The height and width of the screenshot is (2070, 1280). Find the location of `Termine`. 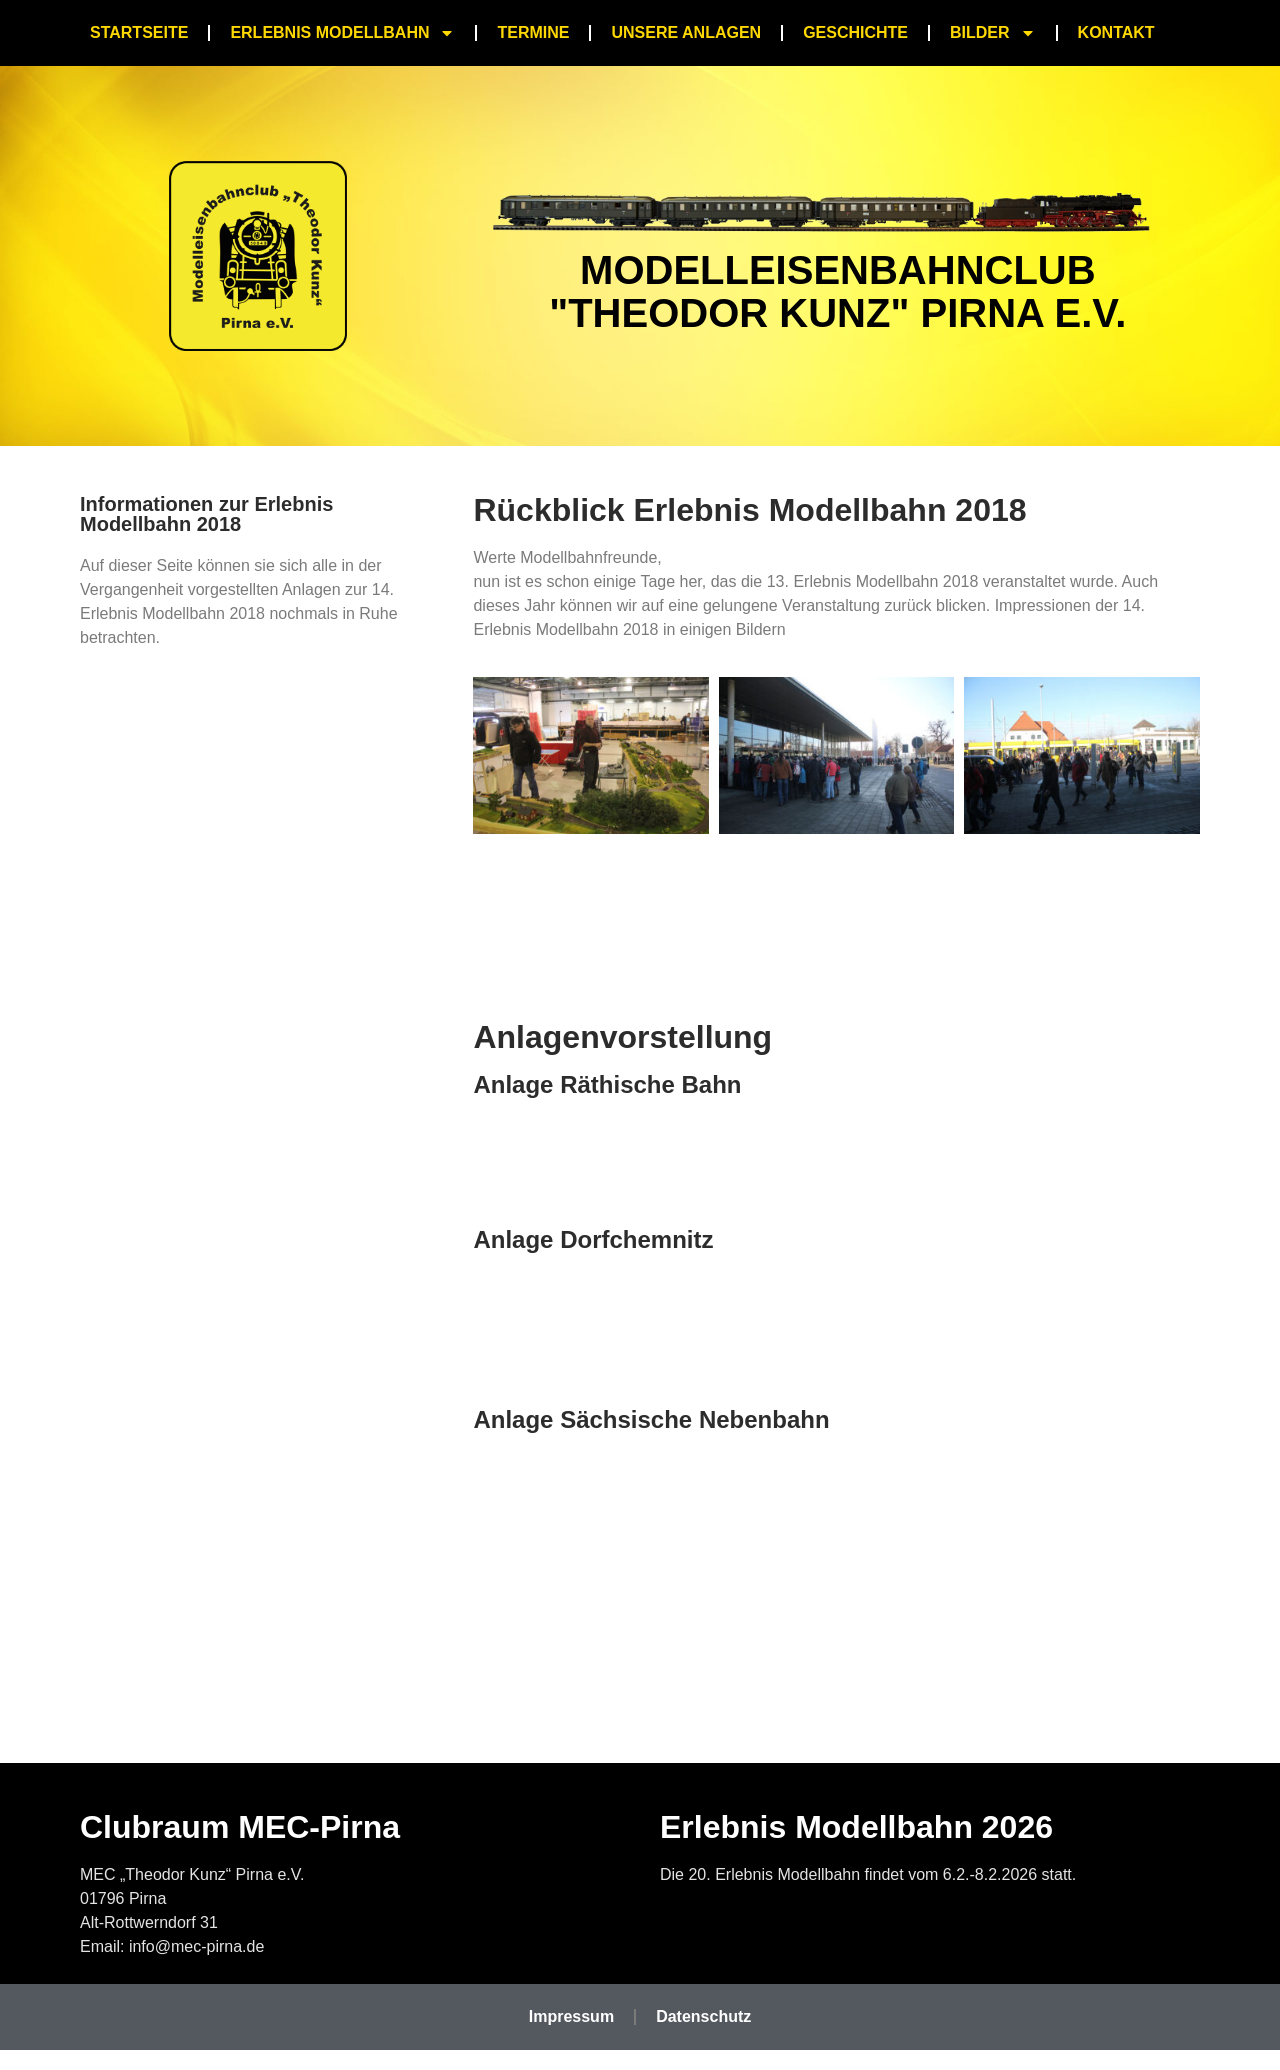

Termine is located at coordinates (533, 32).